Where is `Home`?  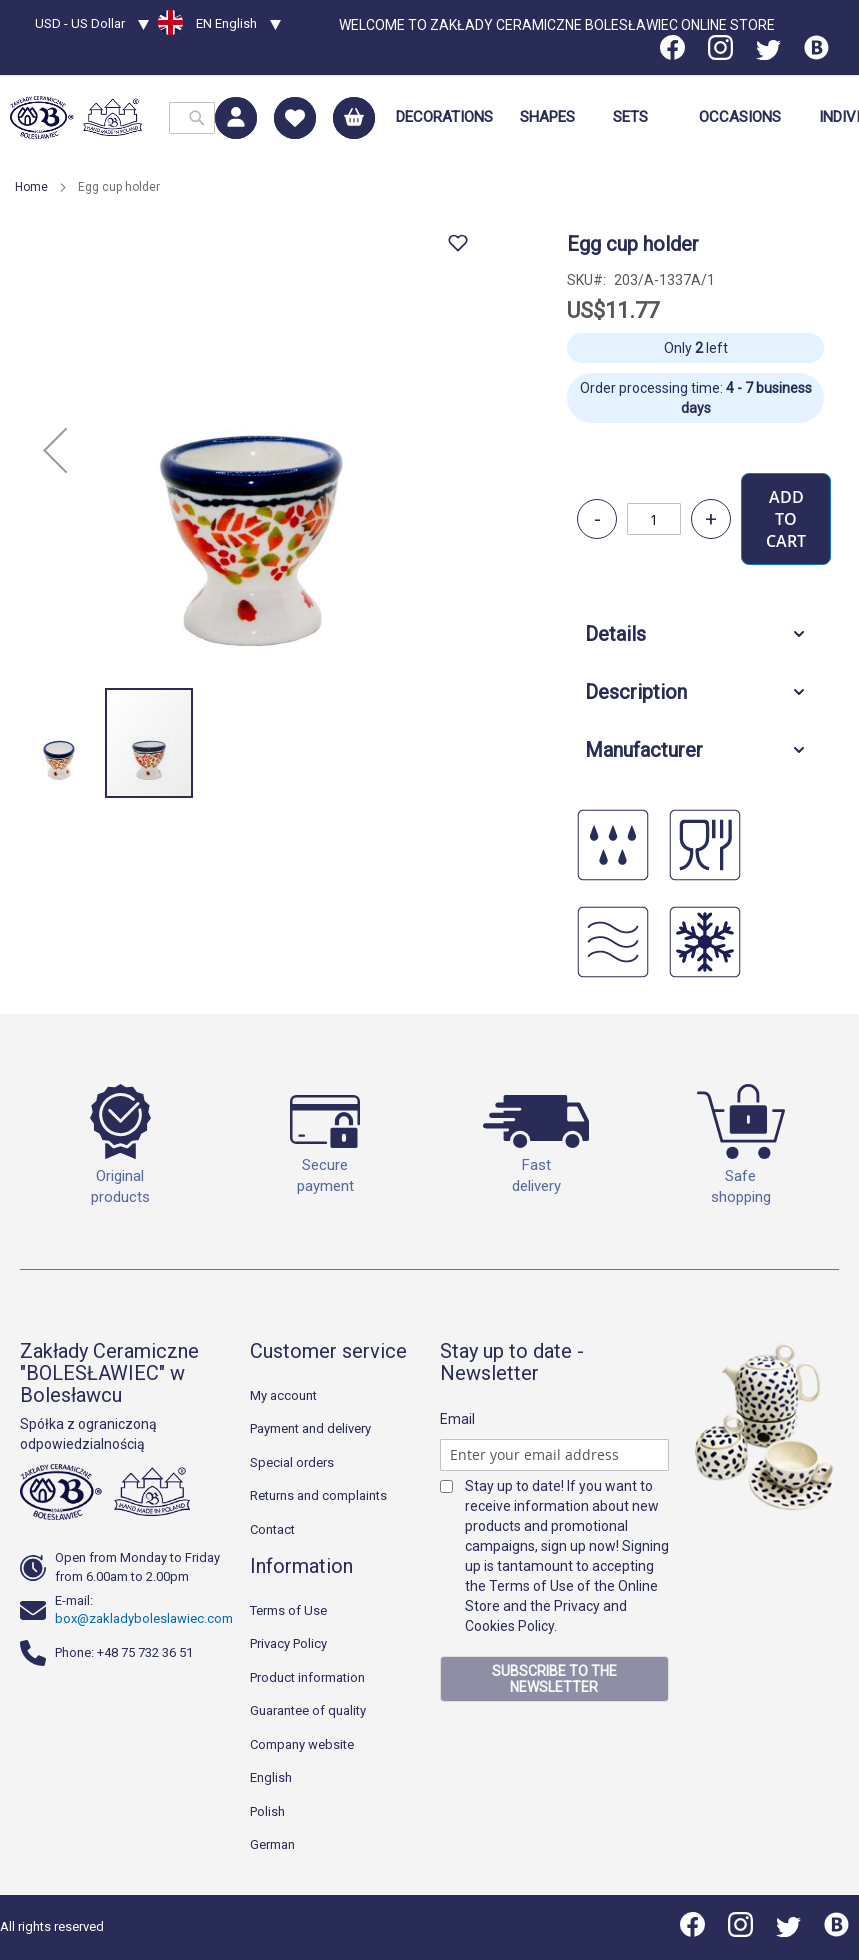
Home is located at coordinates (31, 187).